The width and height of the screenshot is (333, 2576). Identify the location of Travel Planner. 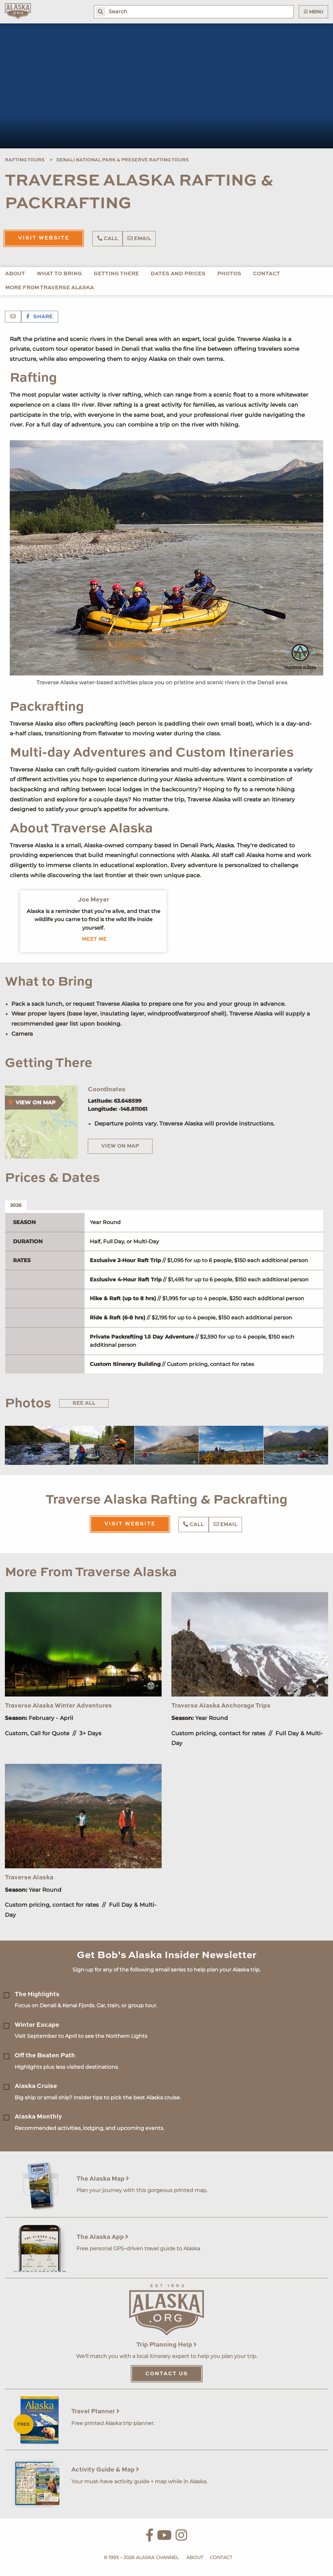
(95, 2411).